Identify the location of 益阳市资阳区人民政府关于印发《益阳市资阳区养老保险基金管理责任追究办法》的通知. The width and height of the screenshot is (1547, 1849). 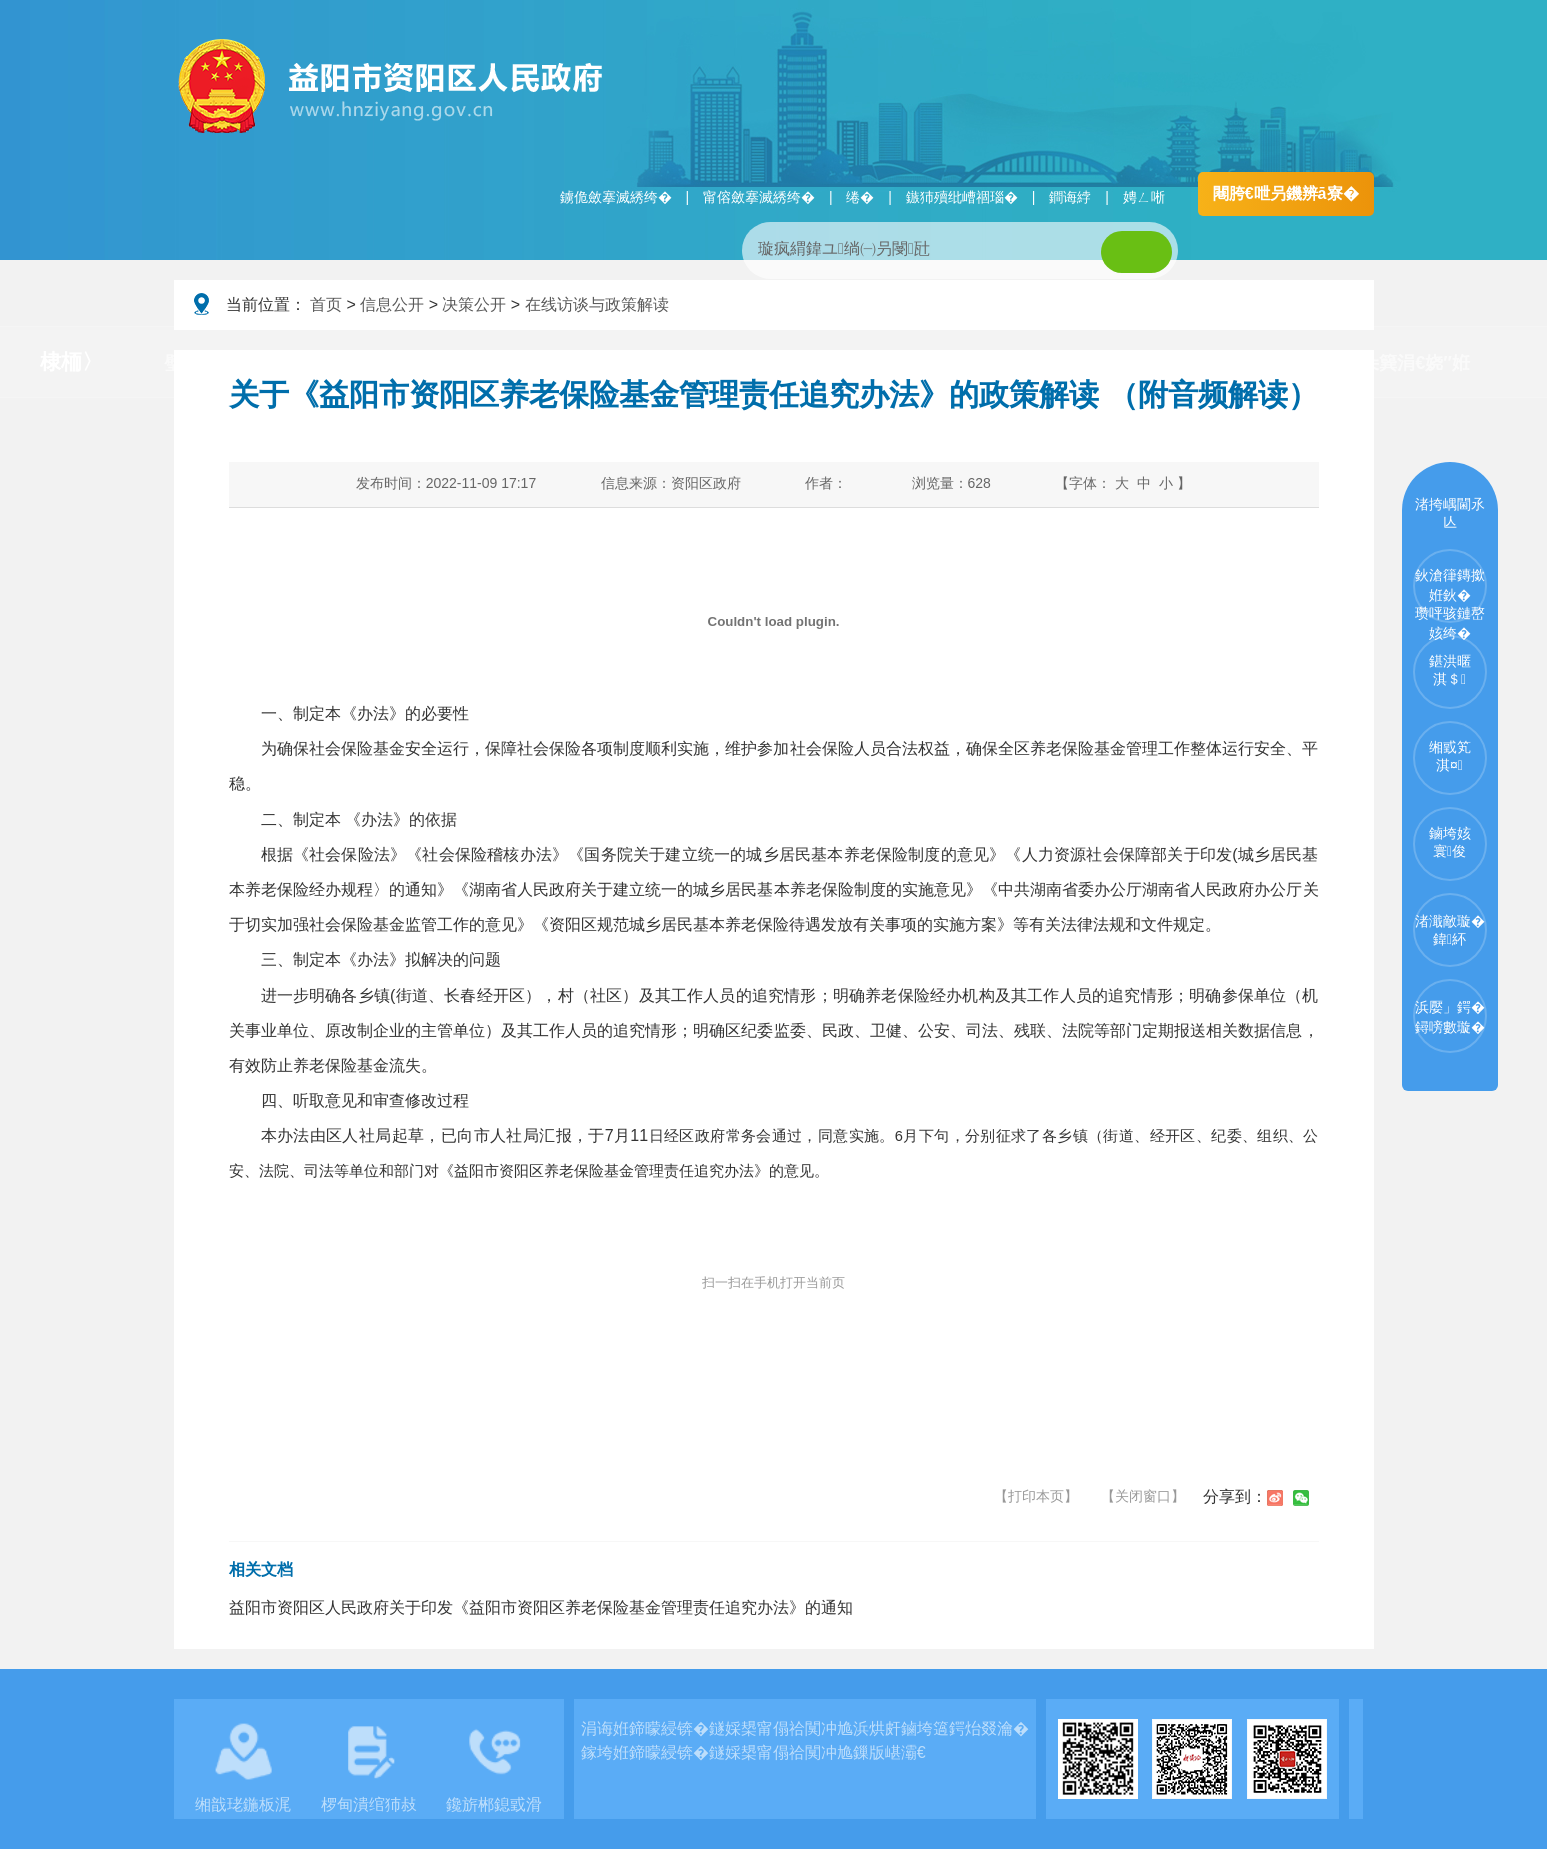
(541, 1607).